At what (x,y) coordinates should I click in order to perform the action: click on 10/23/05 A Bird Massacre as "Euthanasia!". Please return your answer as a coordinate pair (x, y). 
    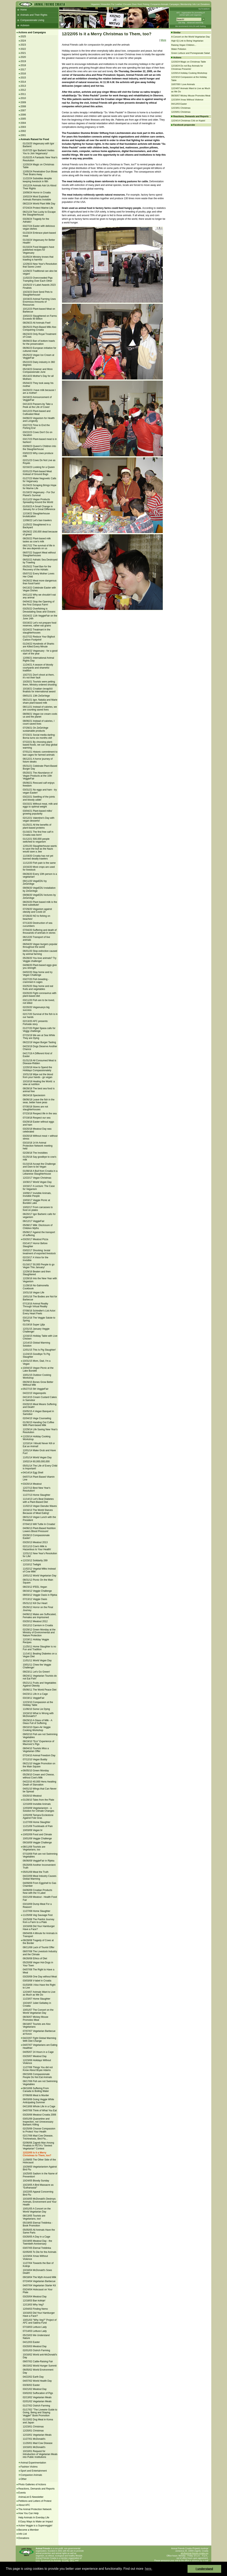
    Looking at the image, I should click on (38, 2186).